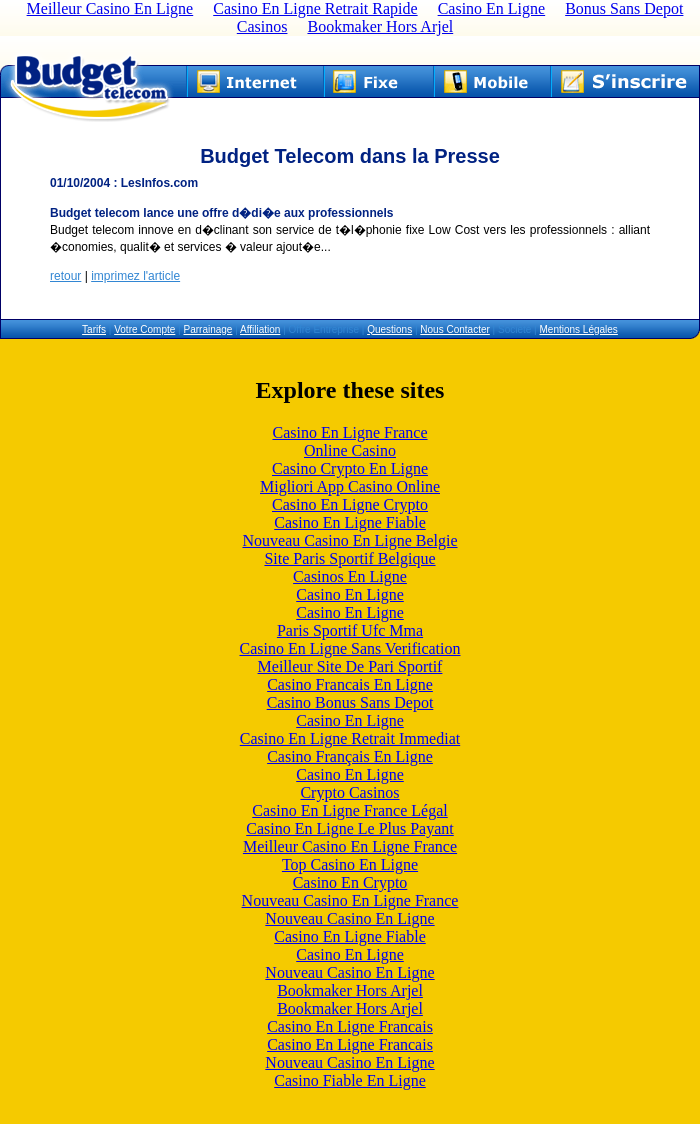 The width and height of the screenshot is (700, 1124). I want to click on Casino En Ligne Crypto, so click(350, 504).